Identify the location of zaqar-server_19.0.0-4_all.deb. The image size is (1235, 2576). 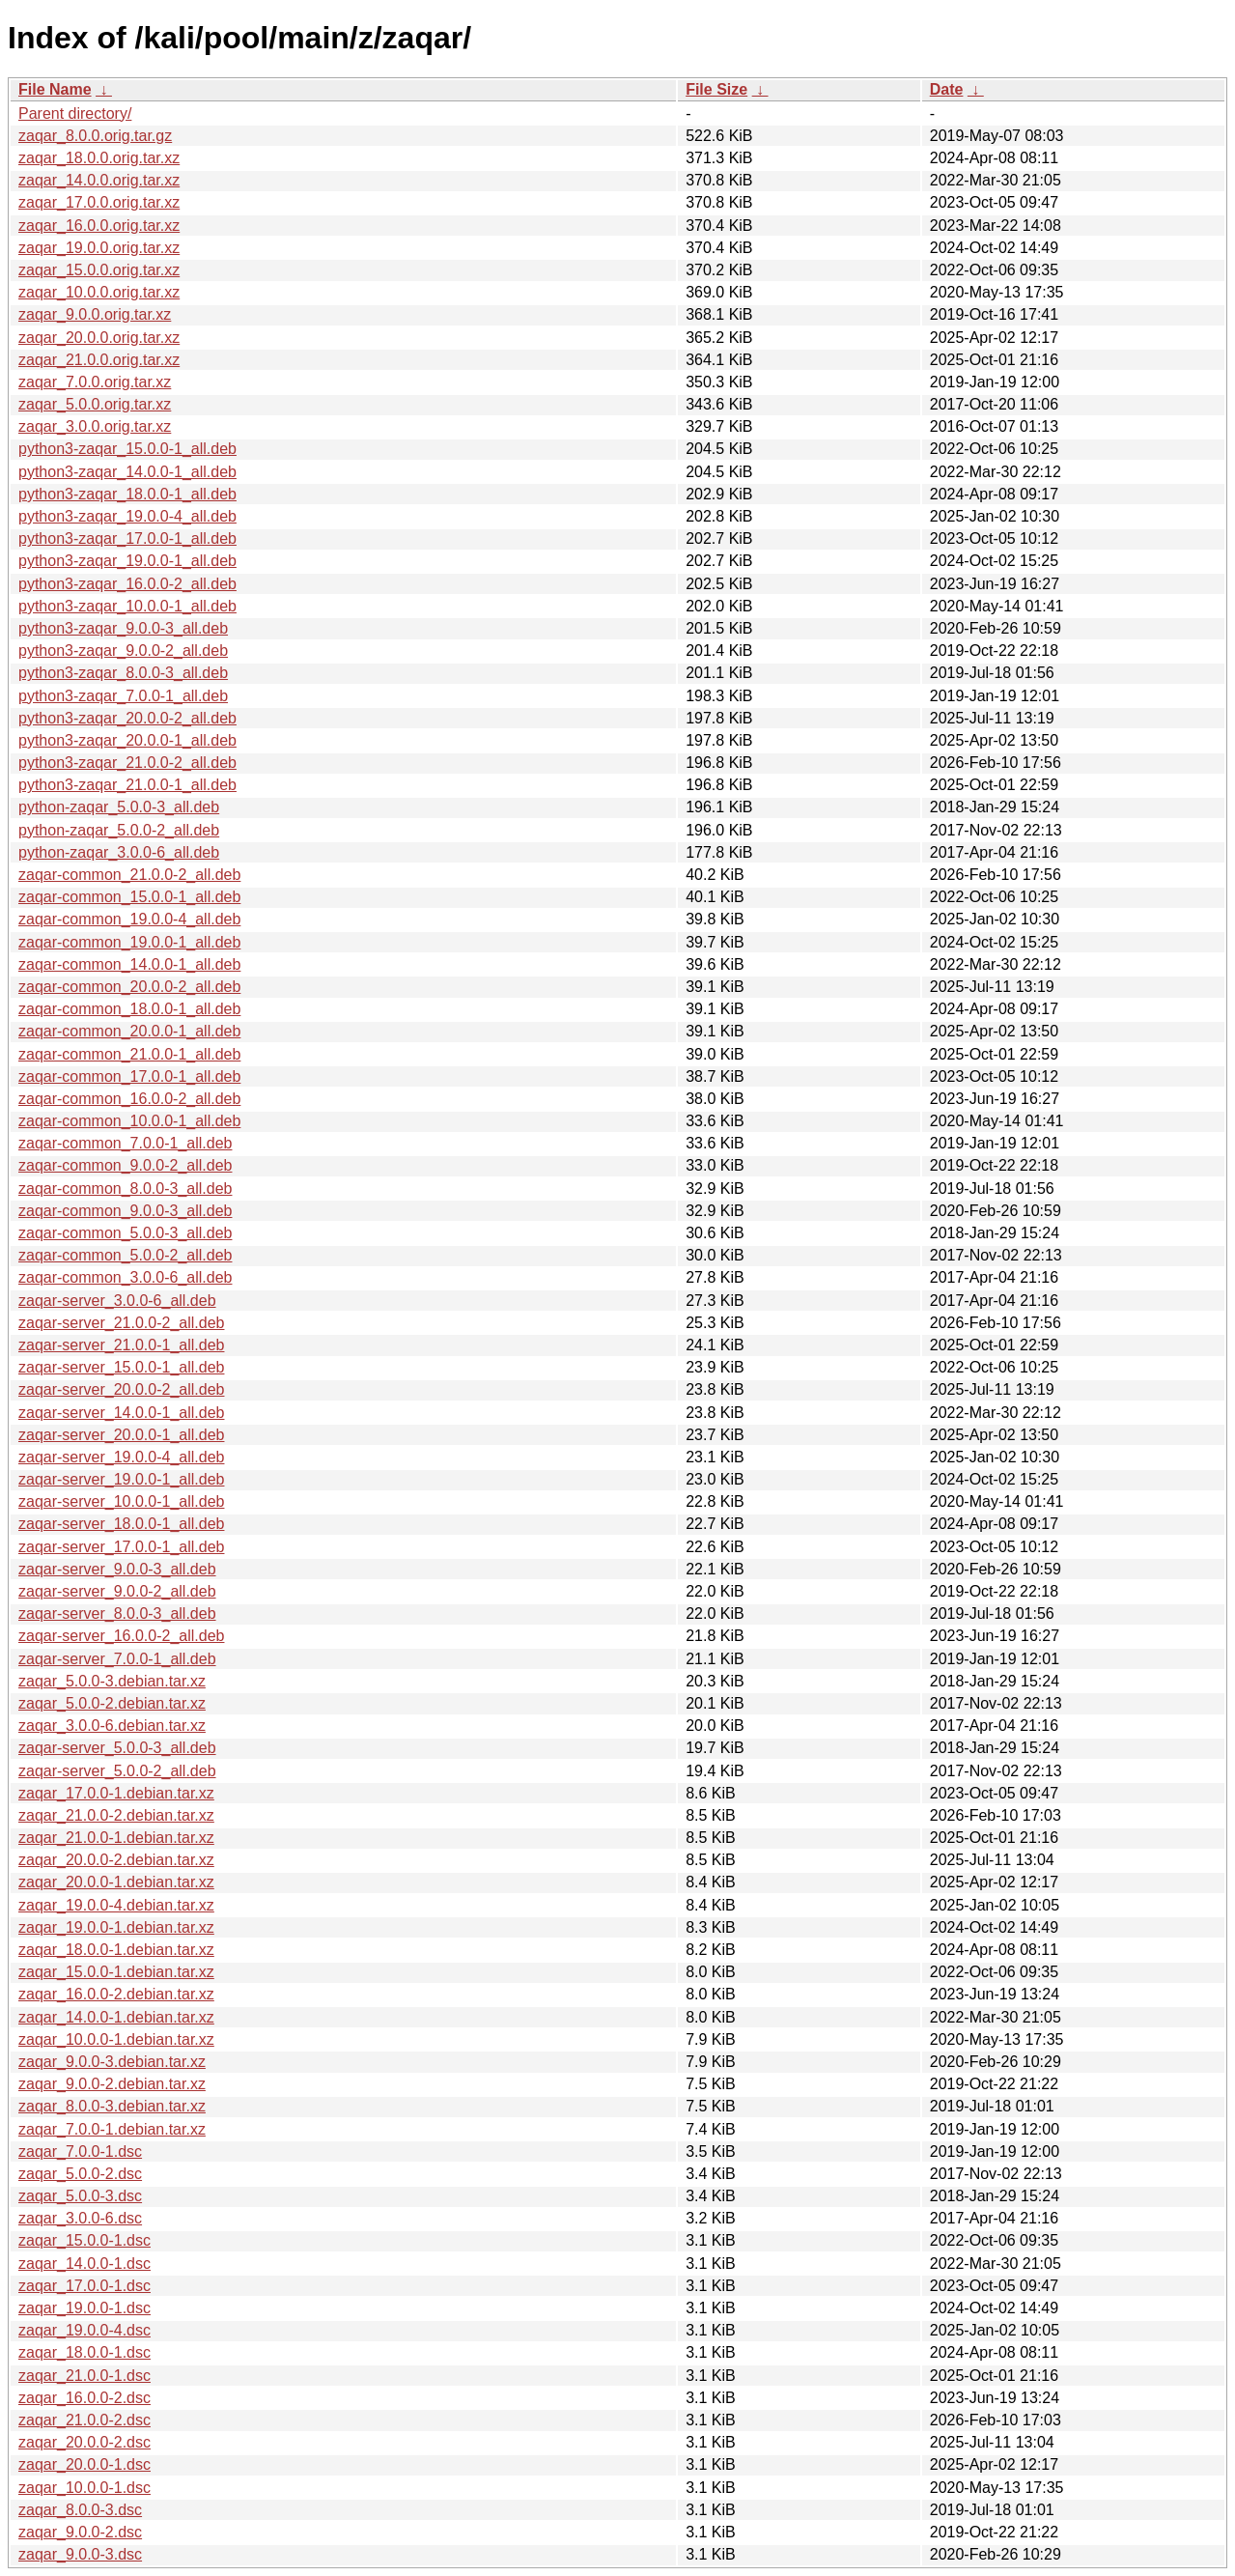
(121, 1457).